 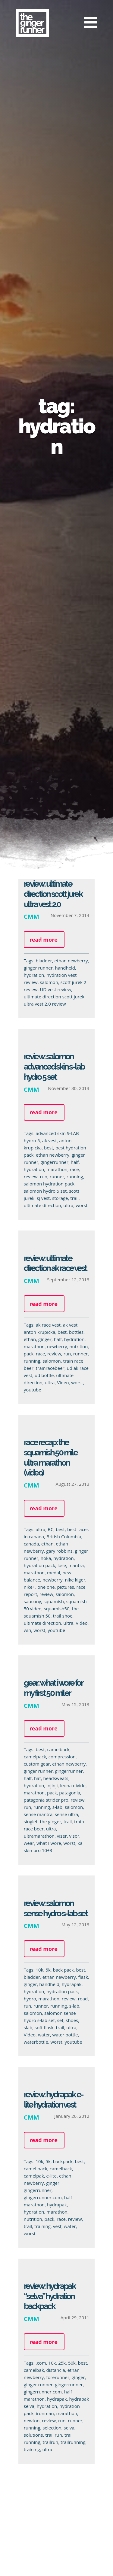 I want to click on custom gear, so click(x=34, y=1764).